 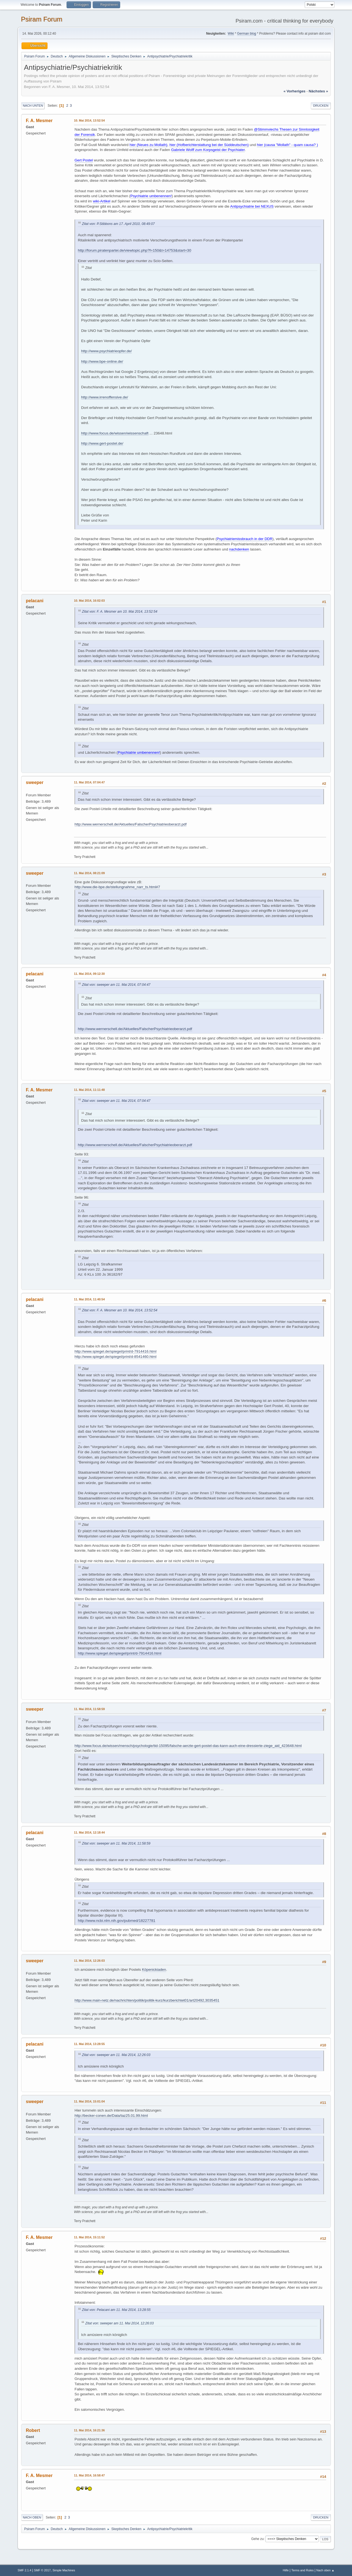 What do you see at coordinates (147, 2000) in the screenshot?
I see `http://www.main-netz.de/nachrichten/politik/politik-kurz/kurzberichtet01/art20492,3035451` at bounding box center [147, 2000].